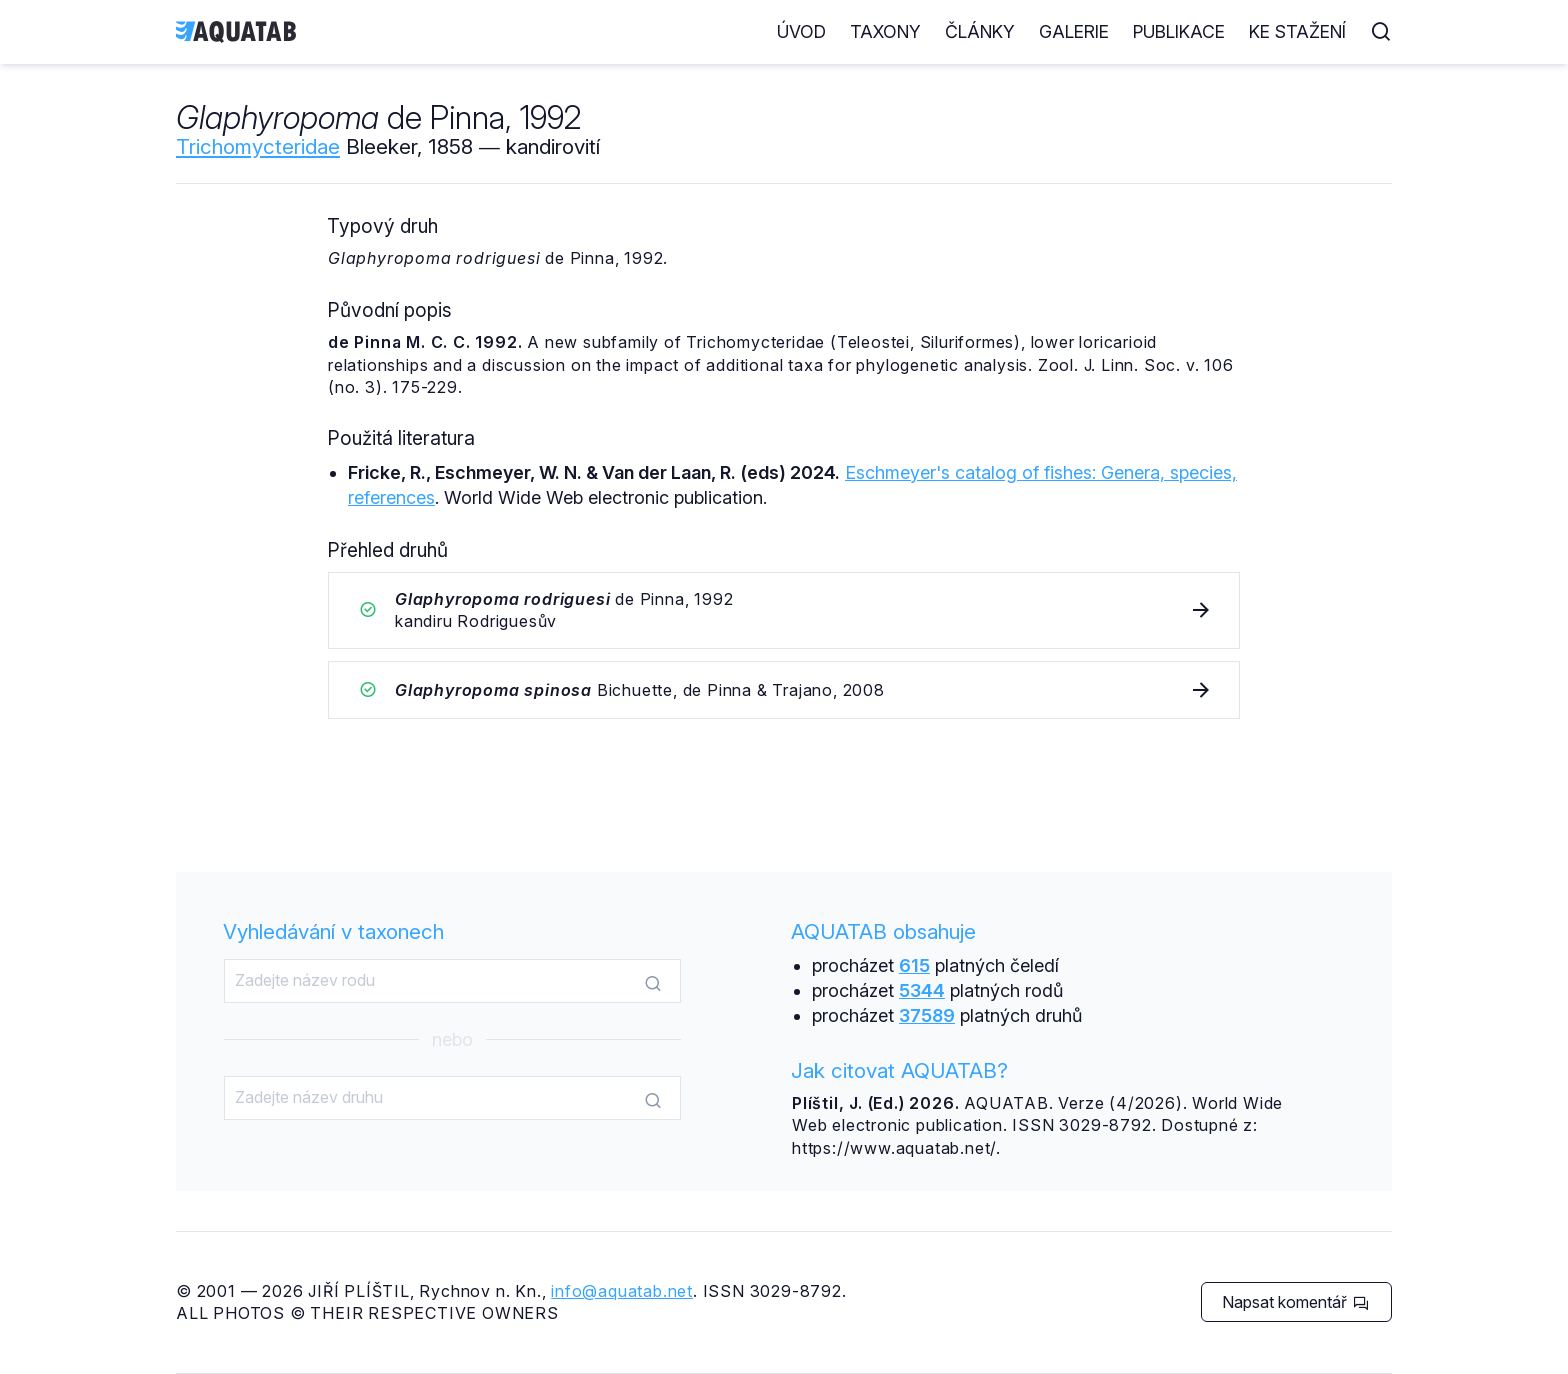 The width and height of the screenshot is (1568, 1374). Describe the element at coordinates (258, 146) in the screenshot. I see `Trichomycteridae` at that location.